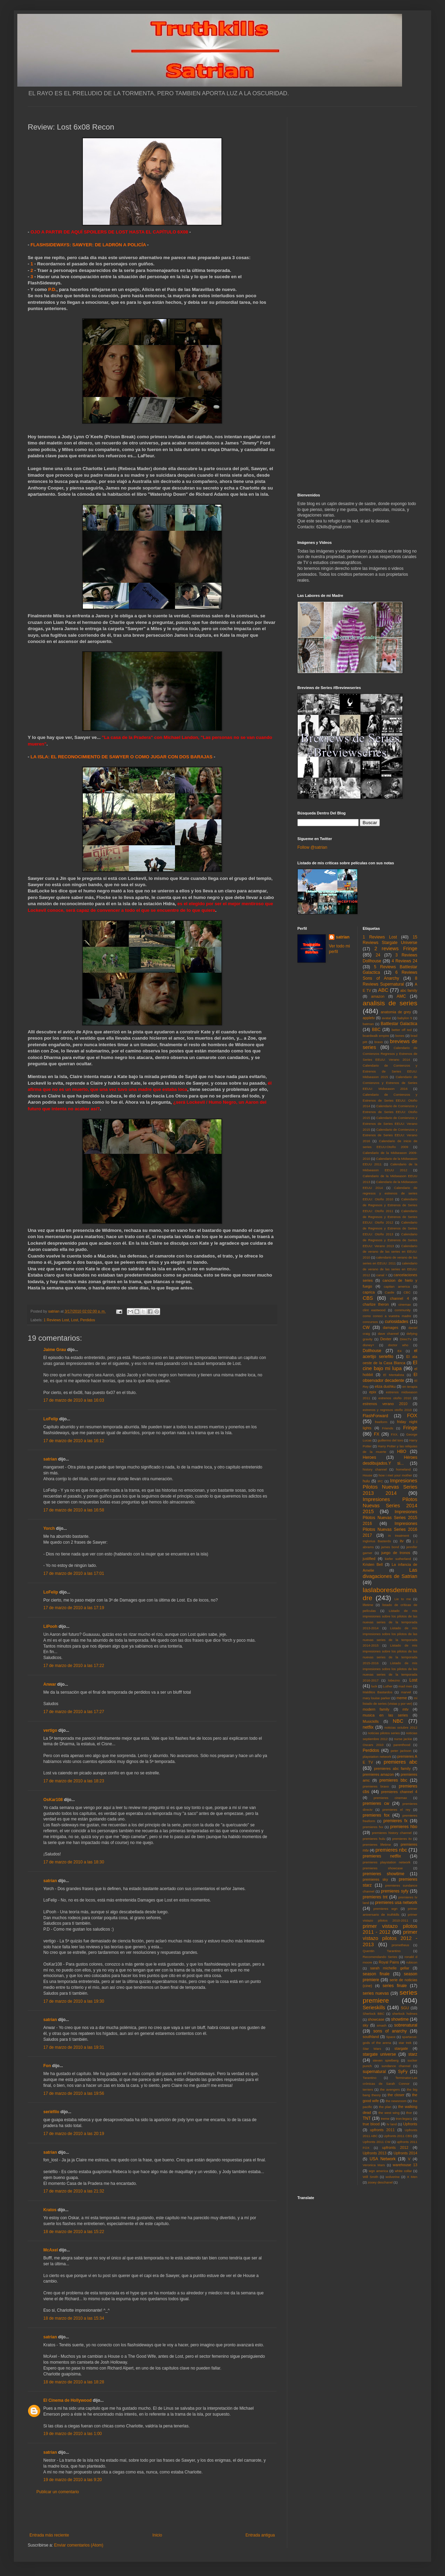  Describe the element at coordinates (389, 1968) in the screenshot. I see `sarah michelle gellar` at that location.